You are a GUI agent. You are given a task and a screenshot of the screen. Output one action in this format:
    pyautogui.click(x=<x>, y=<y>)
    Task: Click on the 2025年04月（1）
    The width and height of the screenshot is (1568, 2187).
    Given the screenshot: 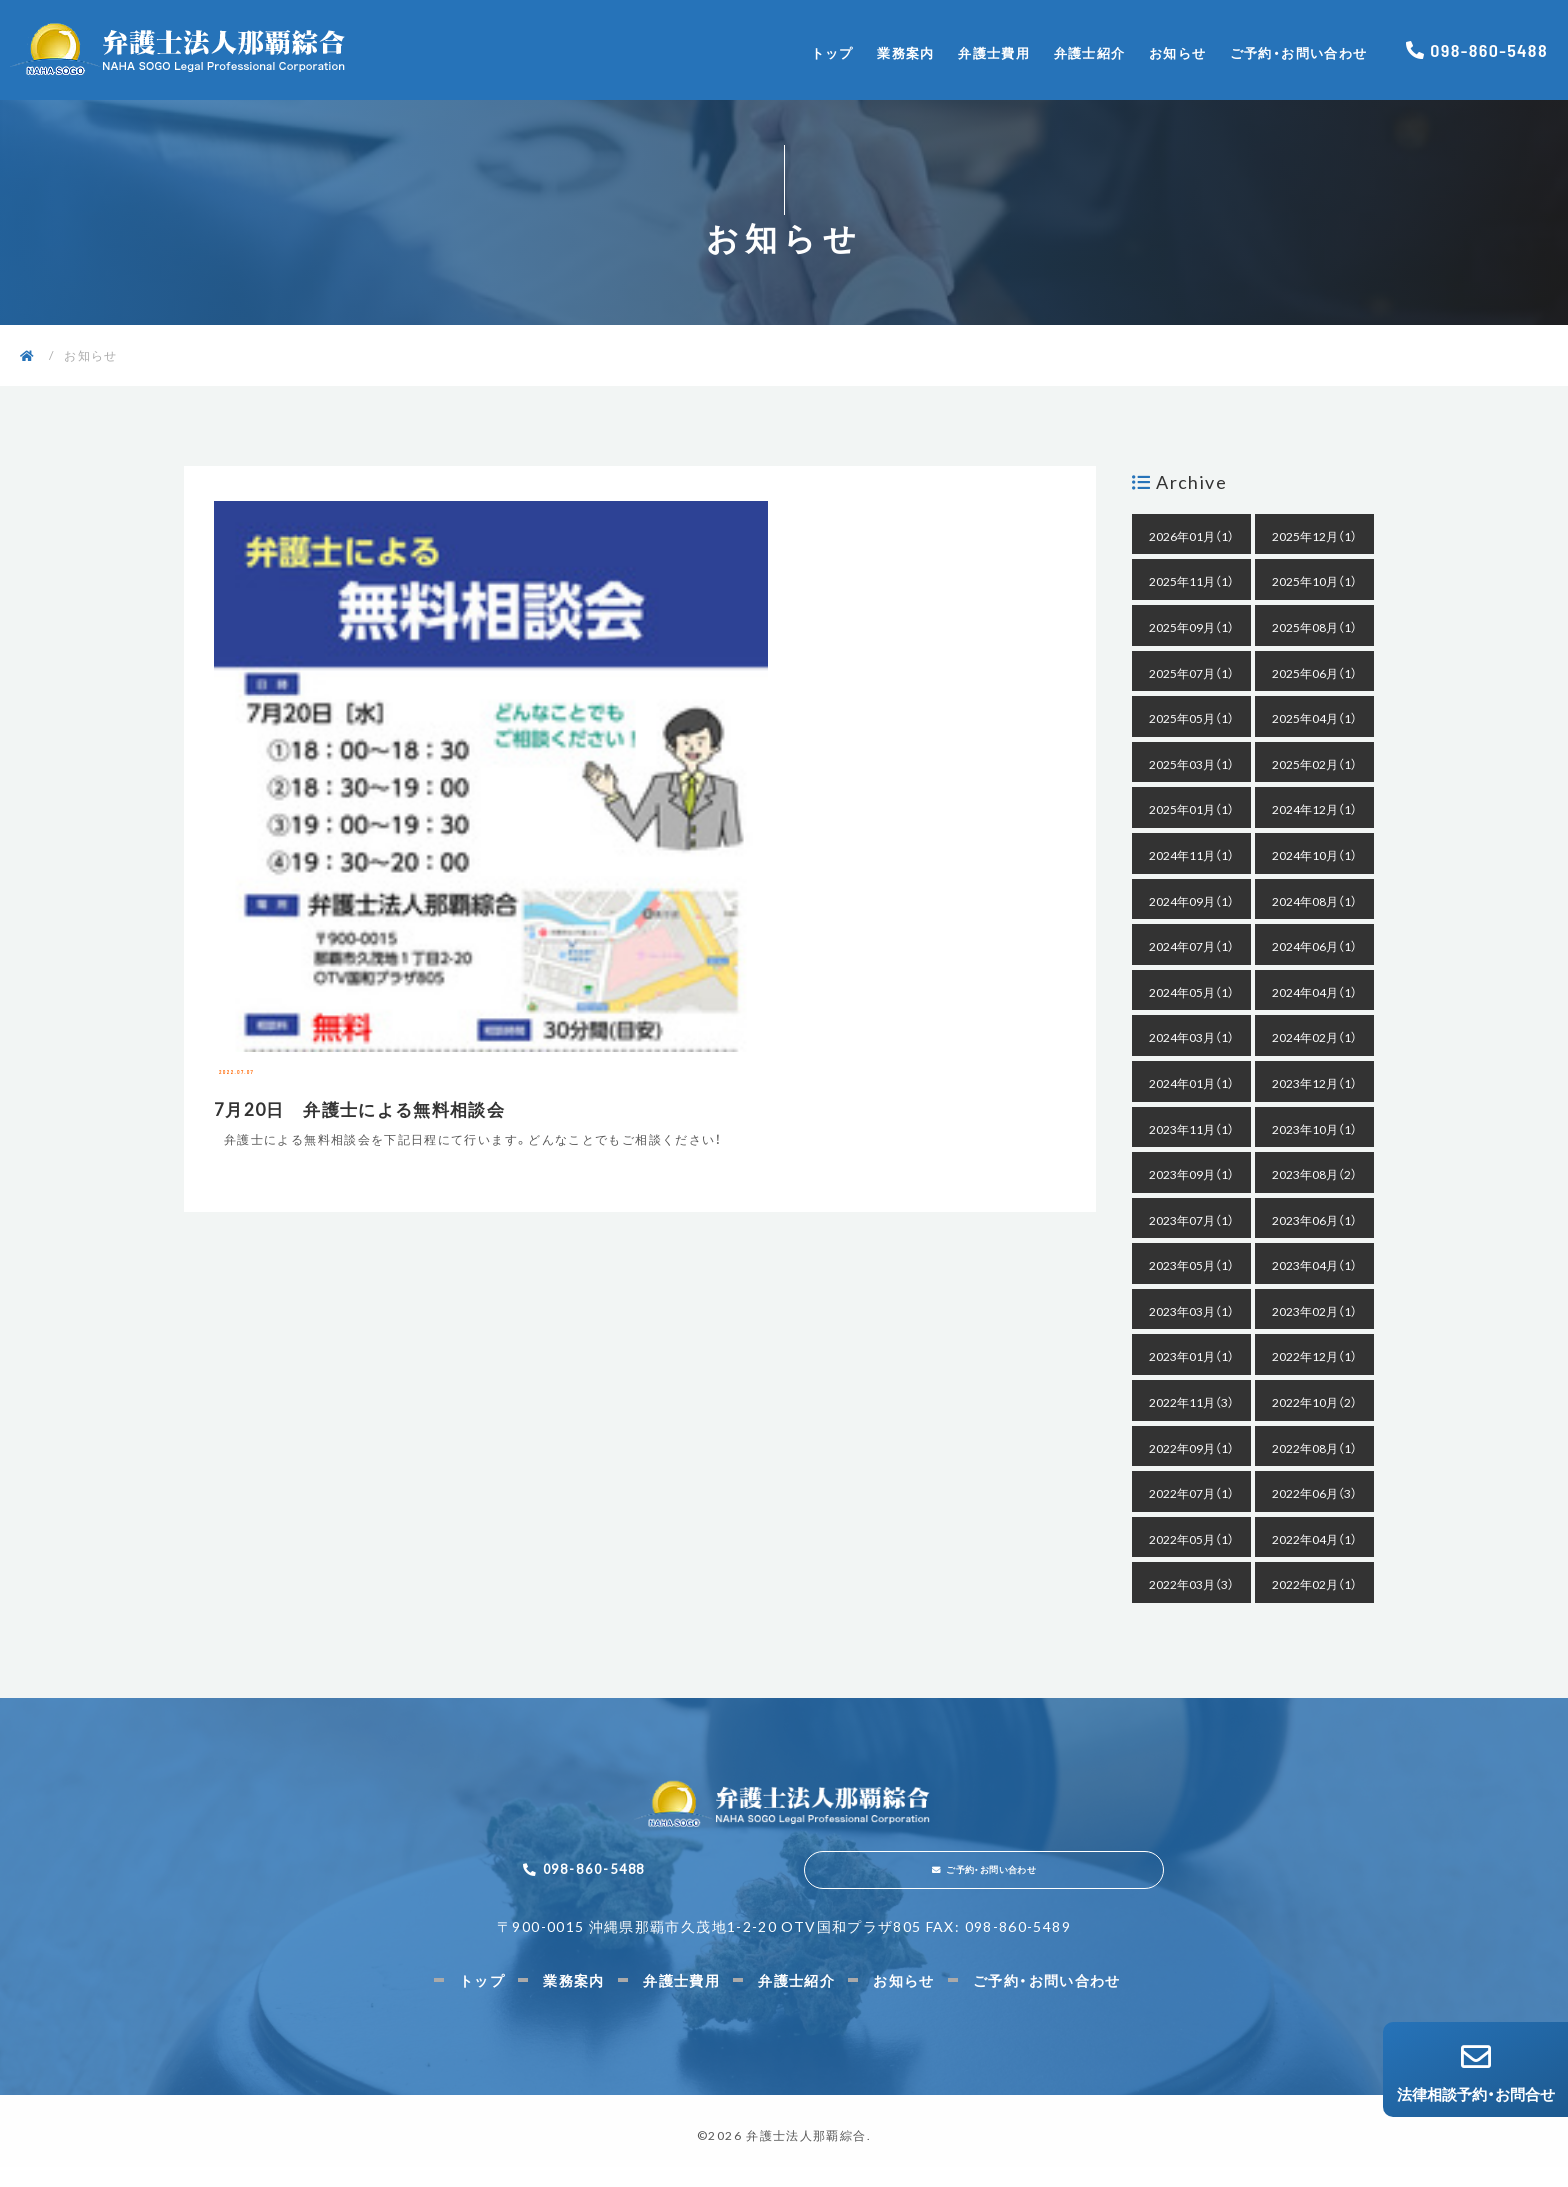 What is the action you would take?
    pyautogui.click(x=1314, y=718)
    